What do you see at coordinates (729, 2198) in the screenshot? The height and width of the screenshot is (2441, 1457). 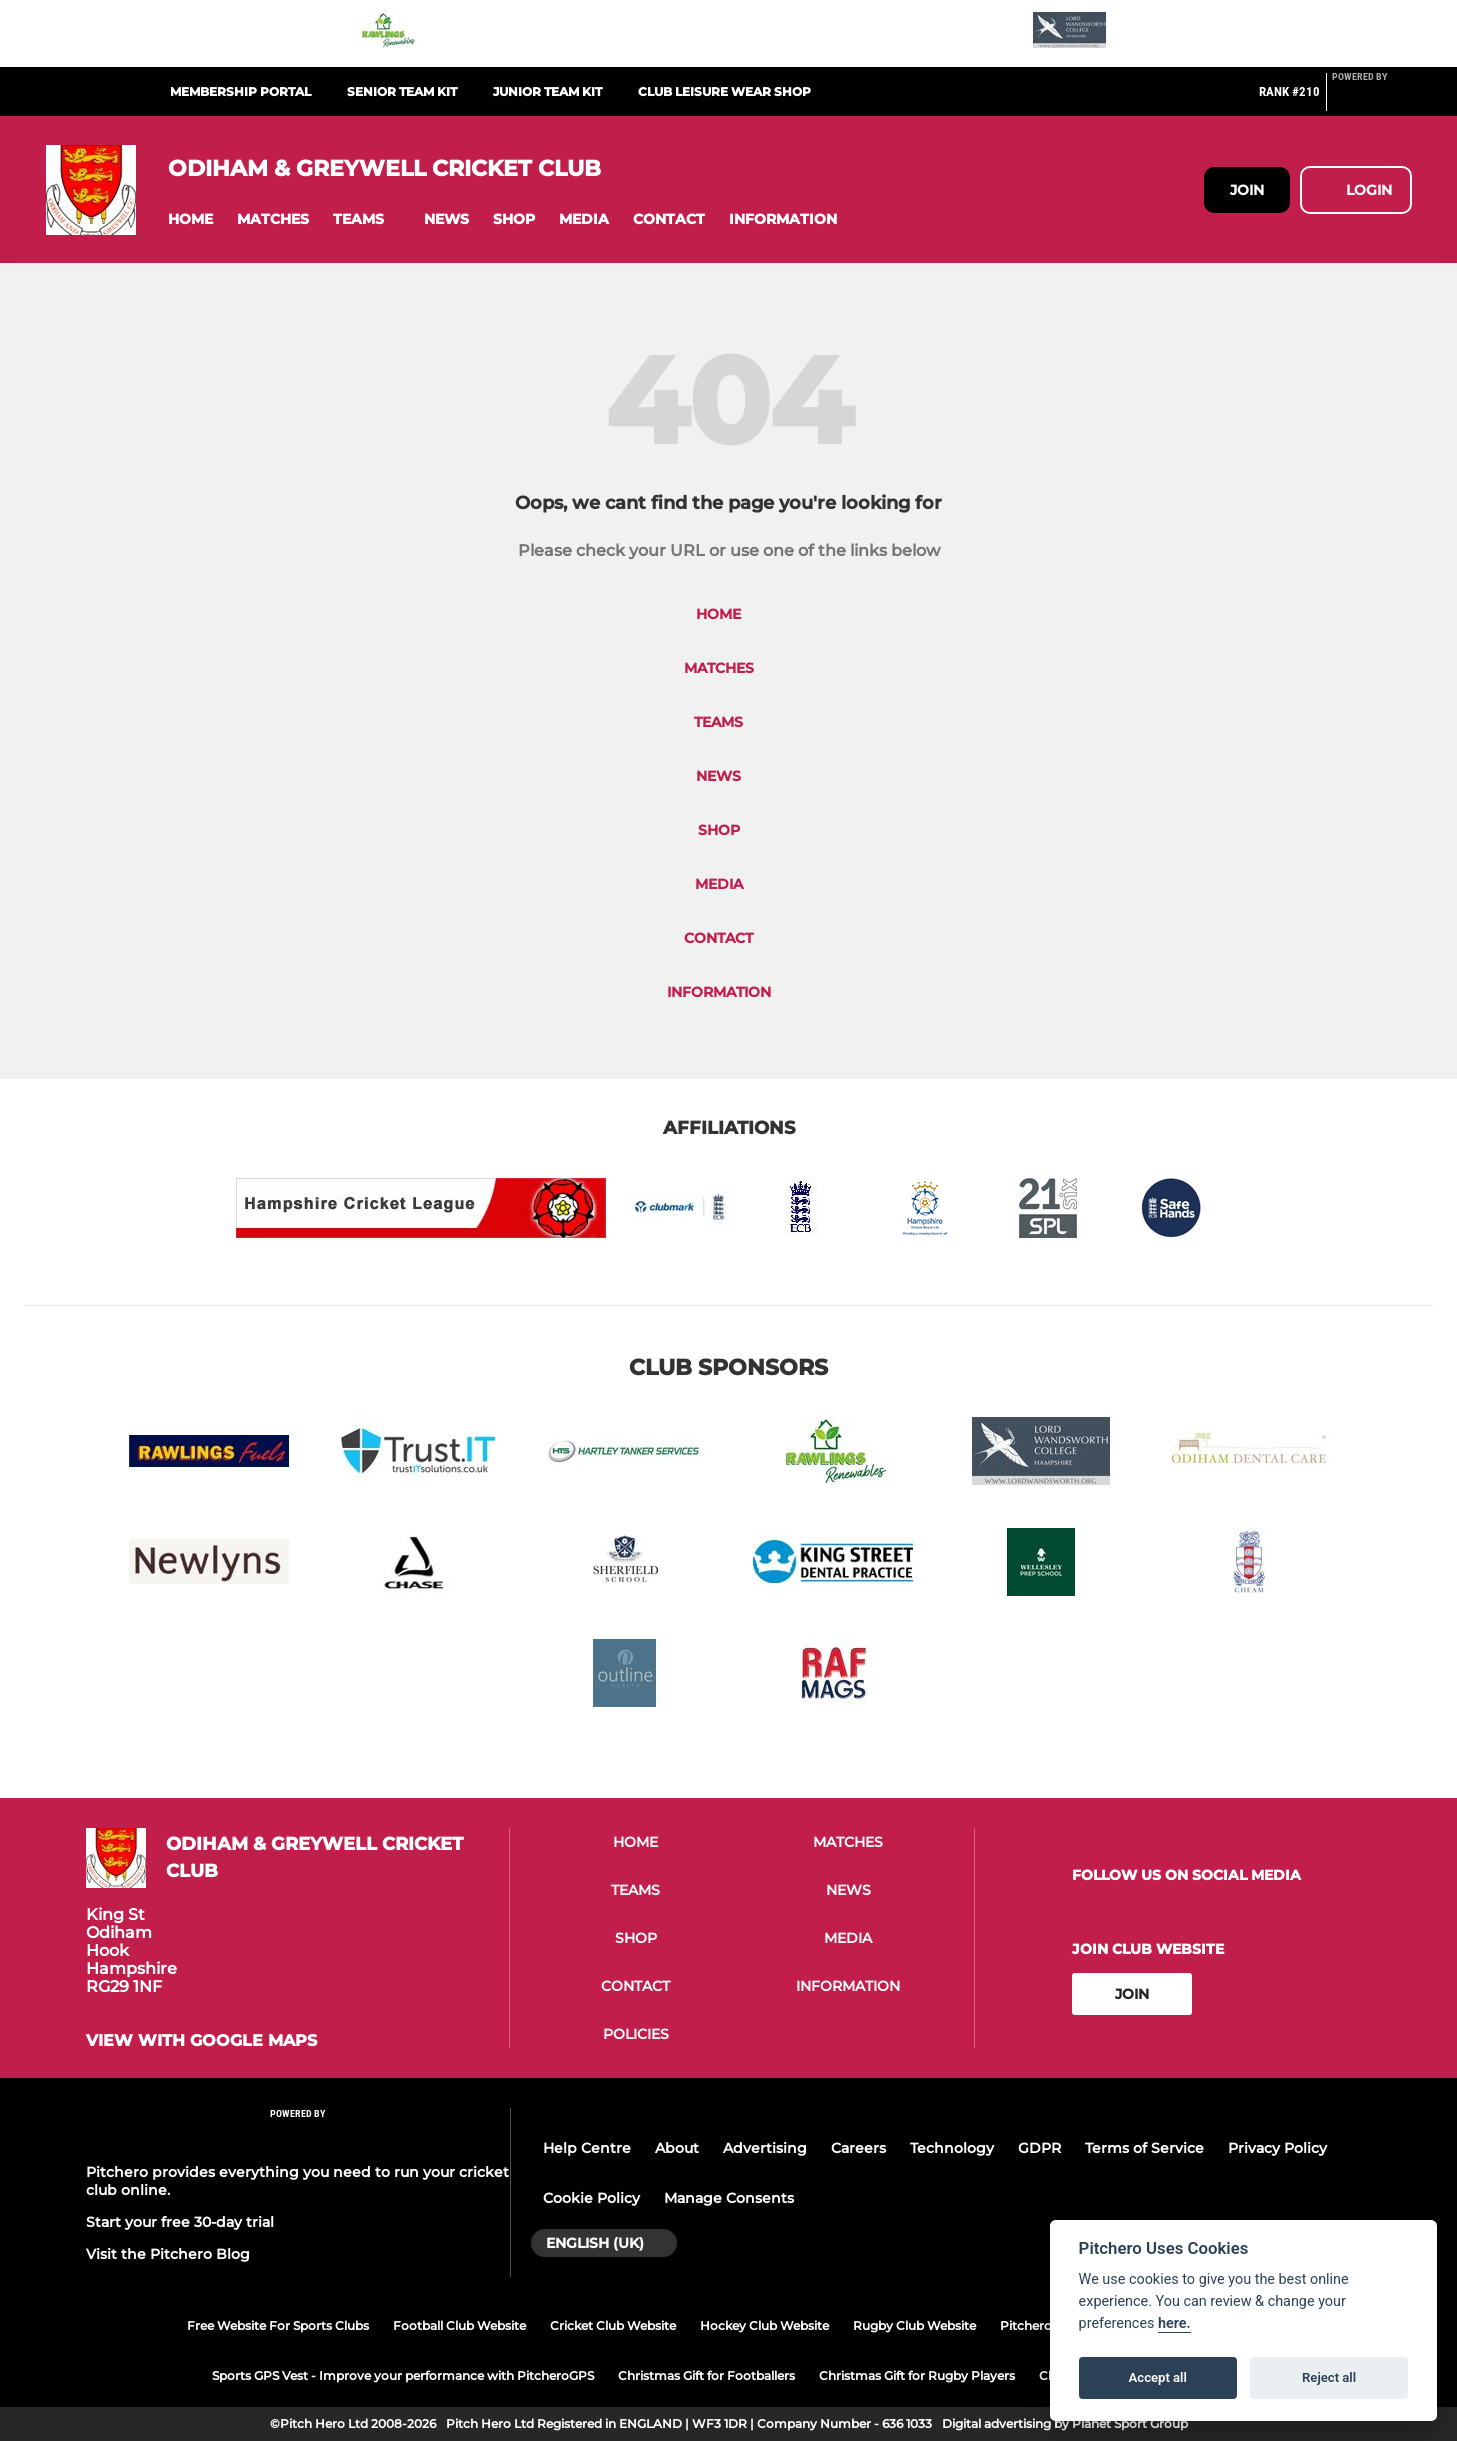 I see `Manage Consents` at bounding box center [729, 2198].